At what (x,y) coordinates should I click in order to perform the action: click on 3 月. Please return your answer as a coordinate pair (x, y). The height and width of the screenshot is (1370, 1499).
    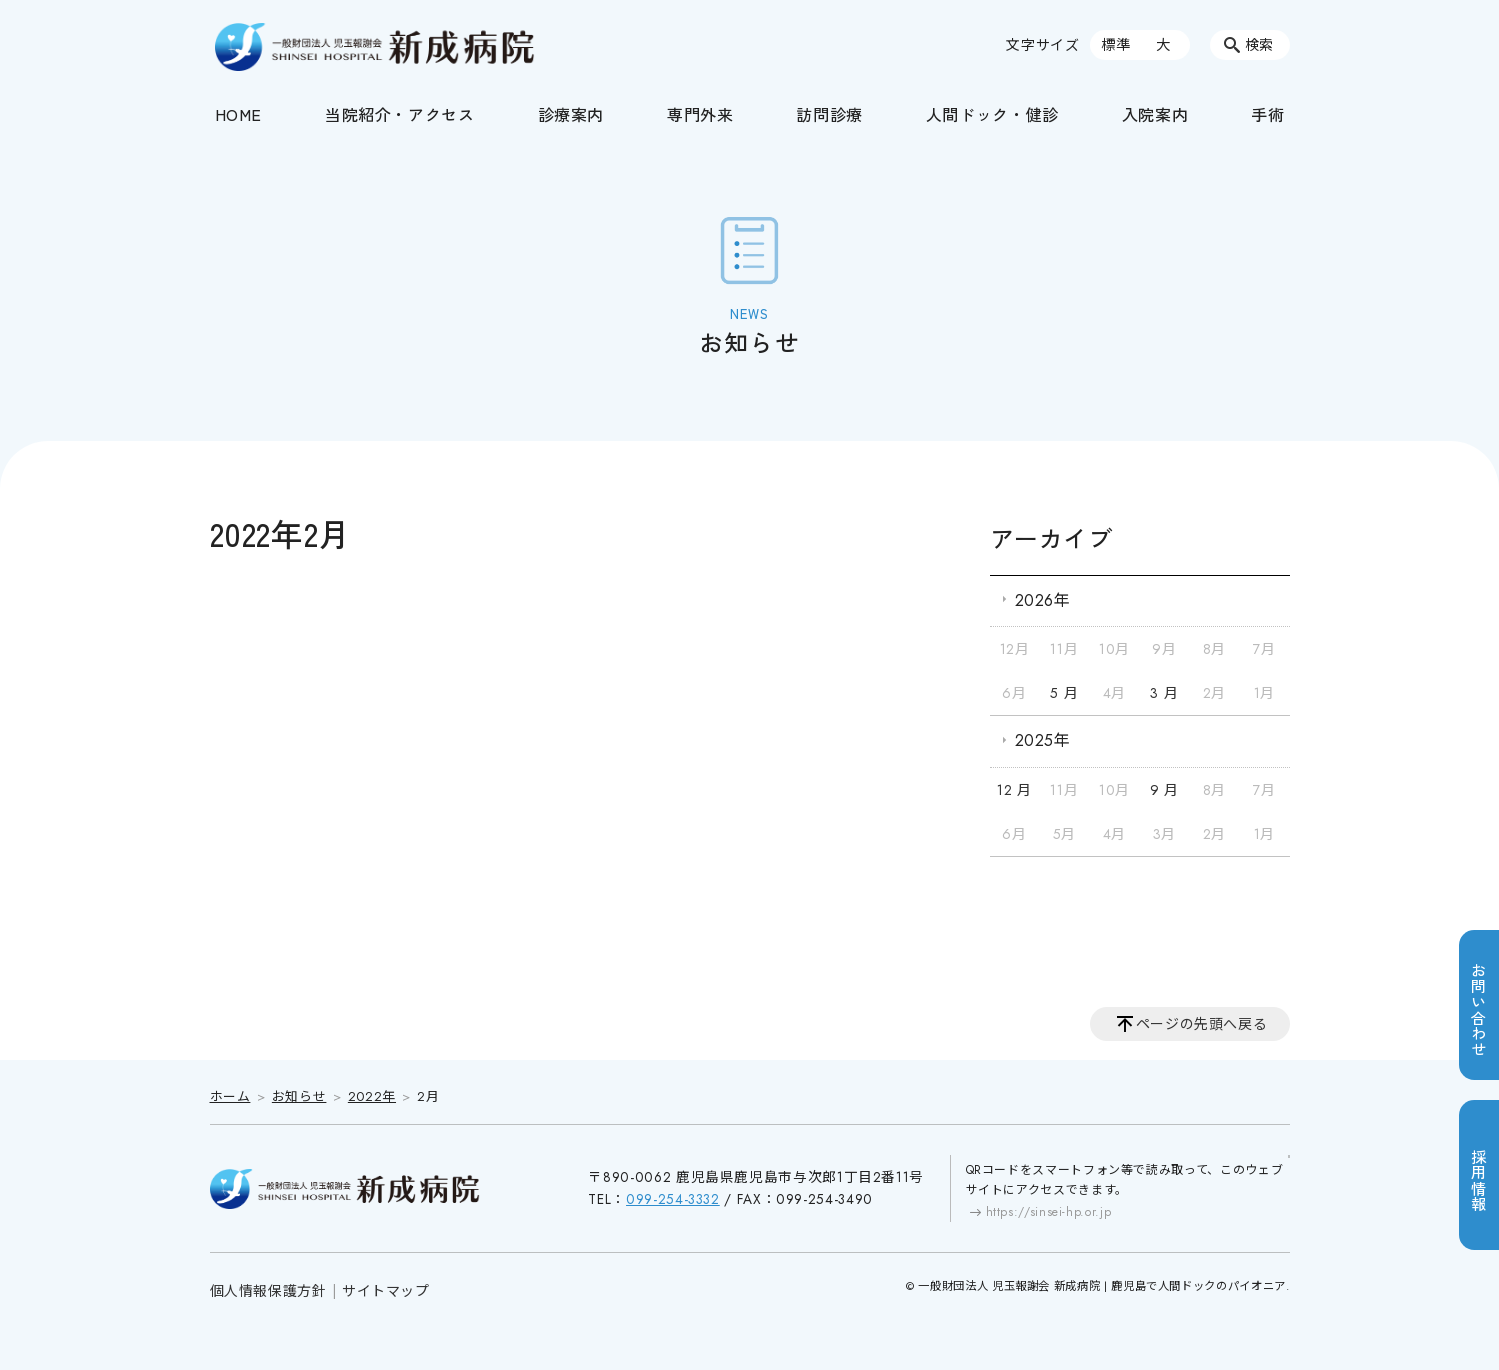
    Looking at the image, I should click on (1164, 693).